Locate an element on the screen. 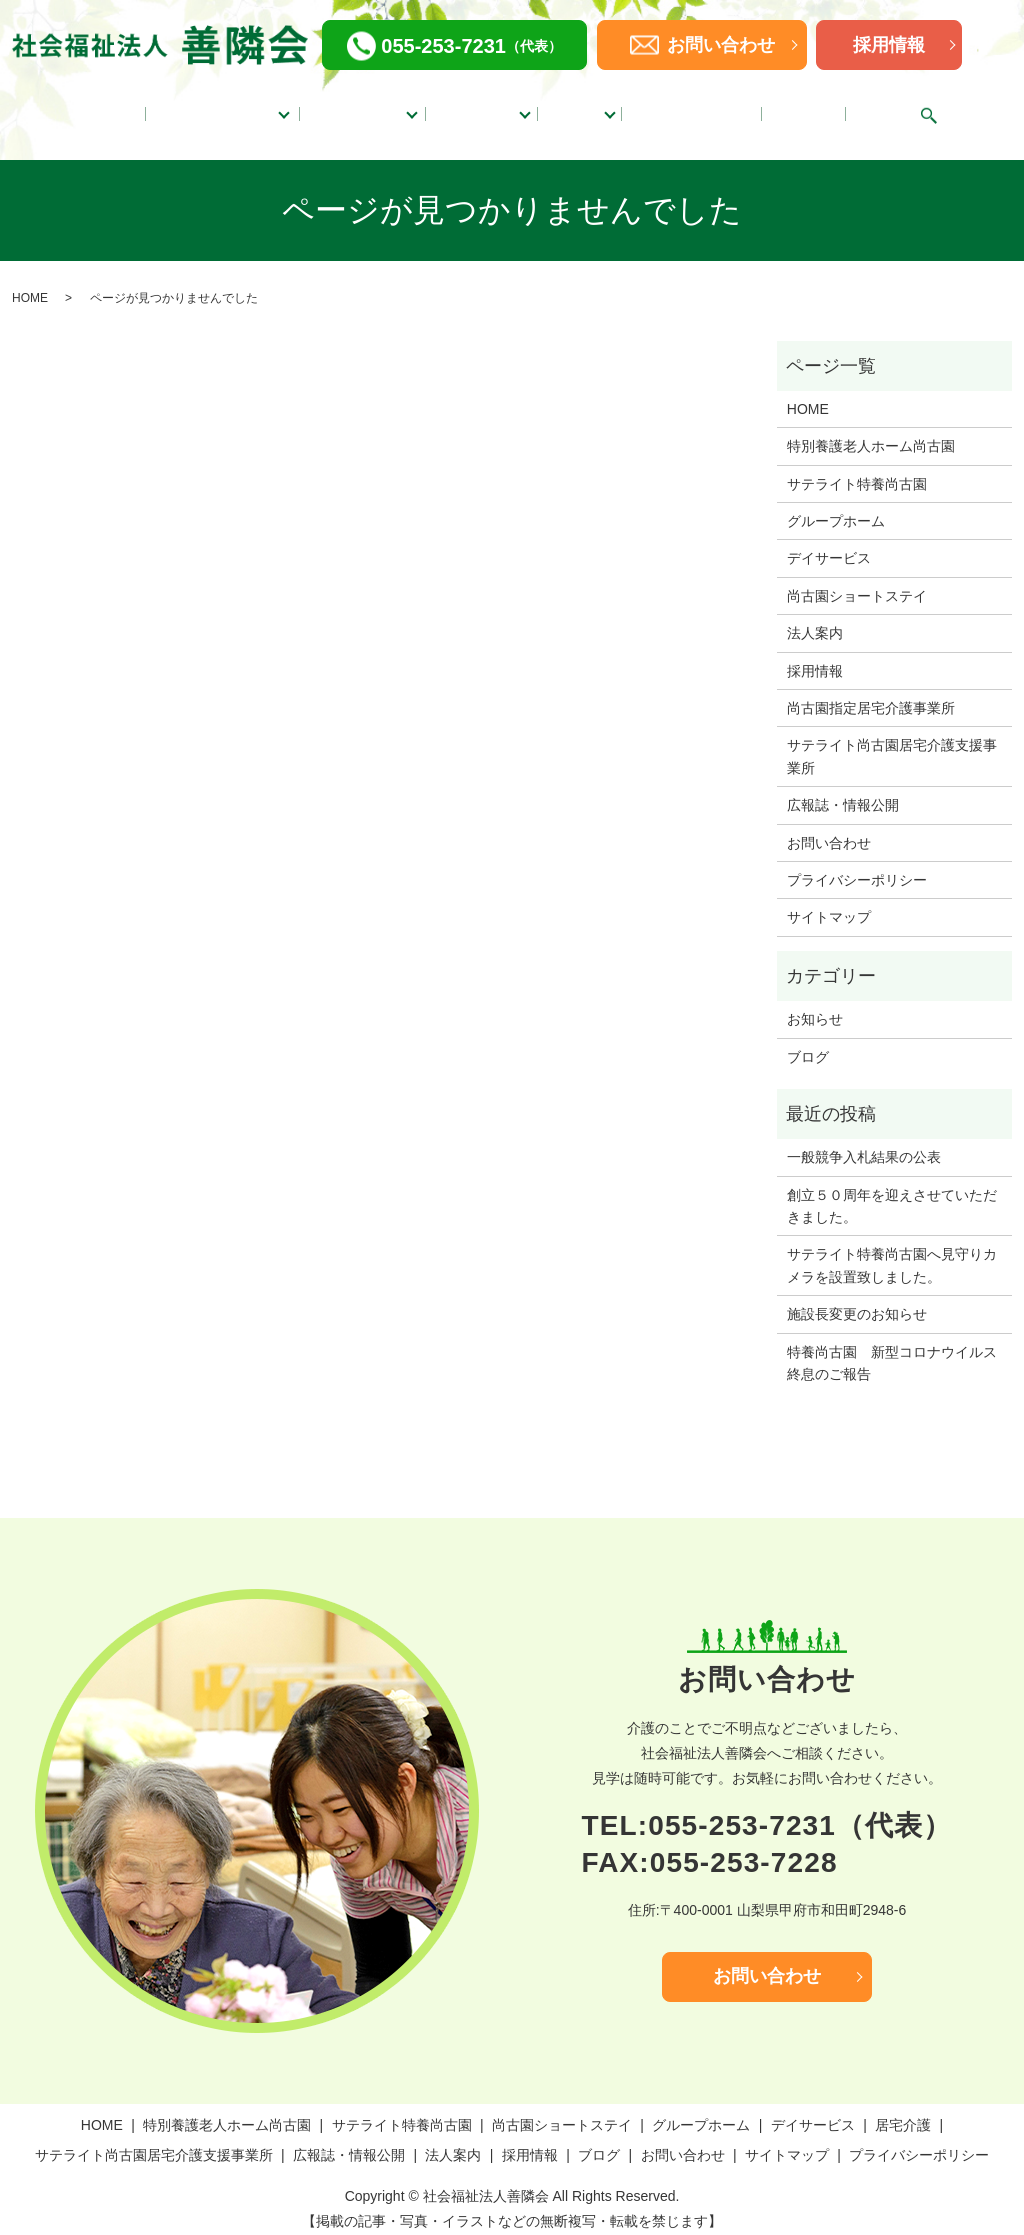 The image size is (1024, 2235). 一般競争入札結果の公表 is located at coordinates (864, 1137).